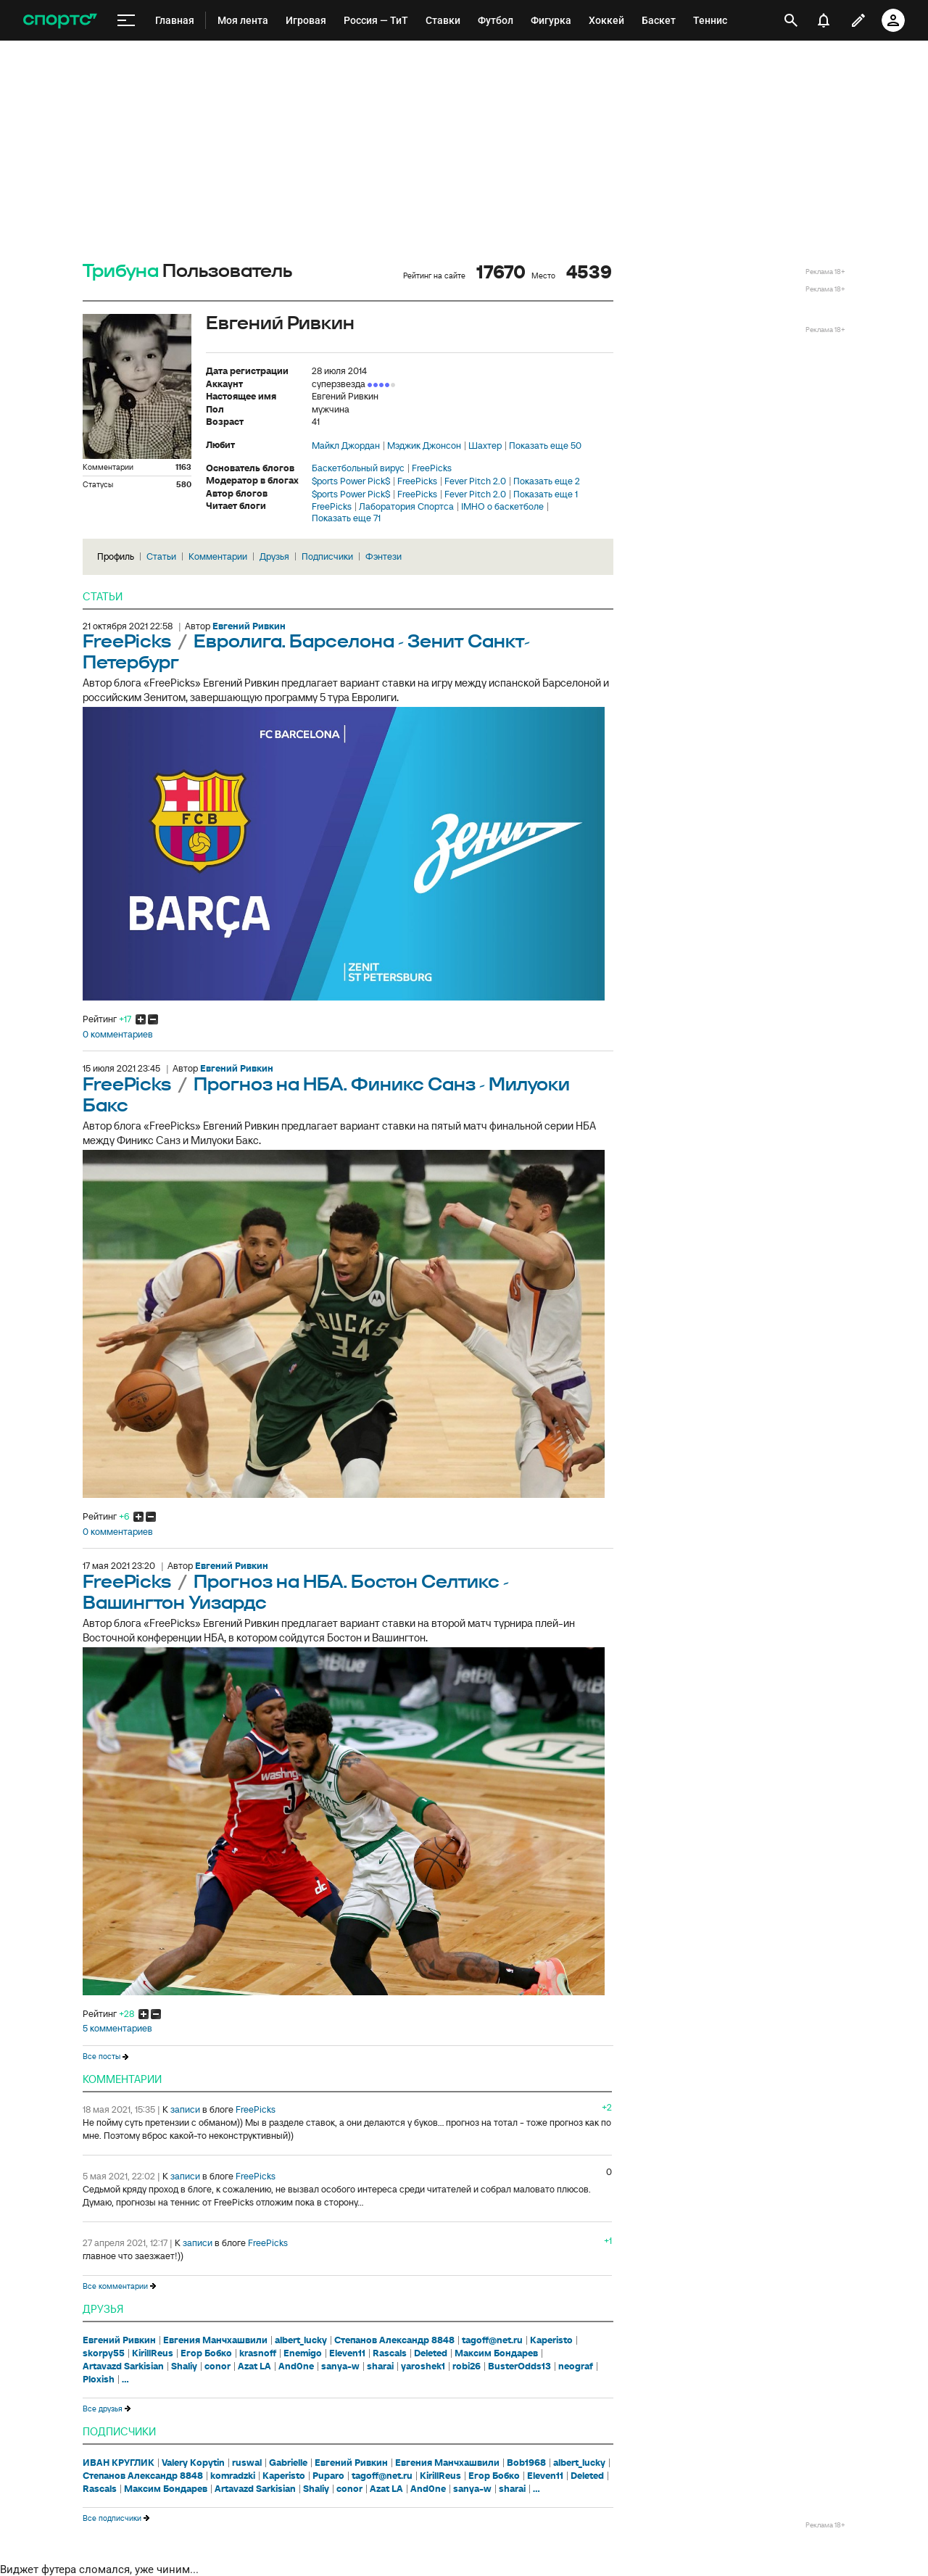  What do you see at coordinates (193, 2463) in the screenshot?
I see `Valery Kopytin` at bounding box center [193, 2463].